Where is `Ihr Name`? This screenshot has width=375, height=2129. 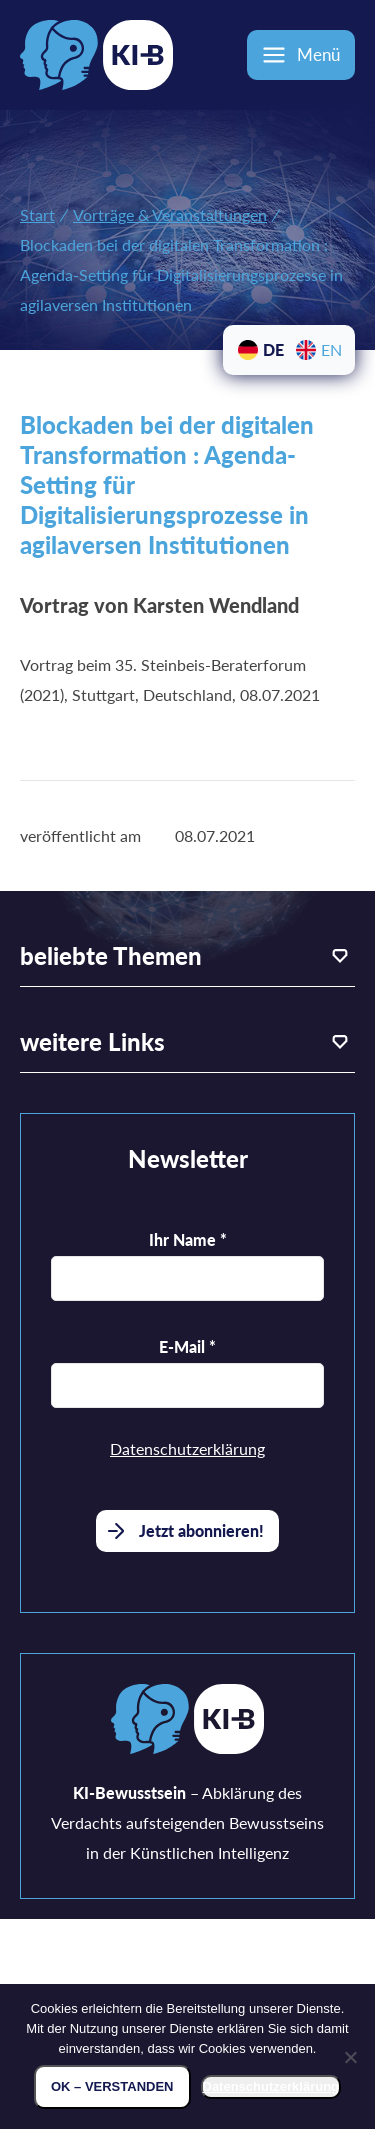
Ihr Name is located at coordinates (188, 1239).